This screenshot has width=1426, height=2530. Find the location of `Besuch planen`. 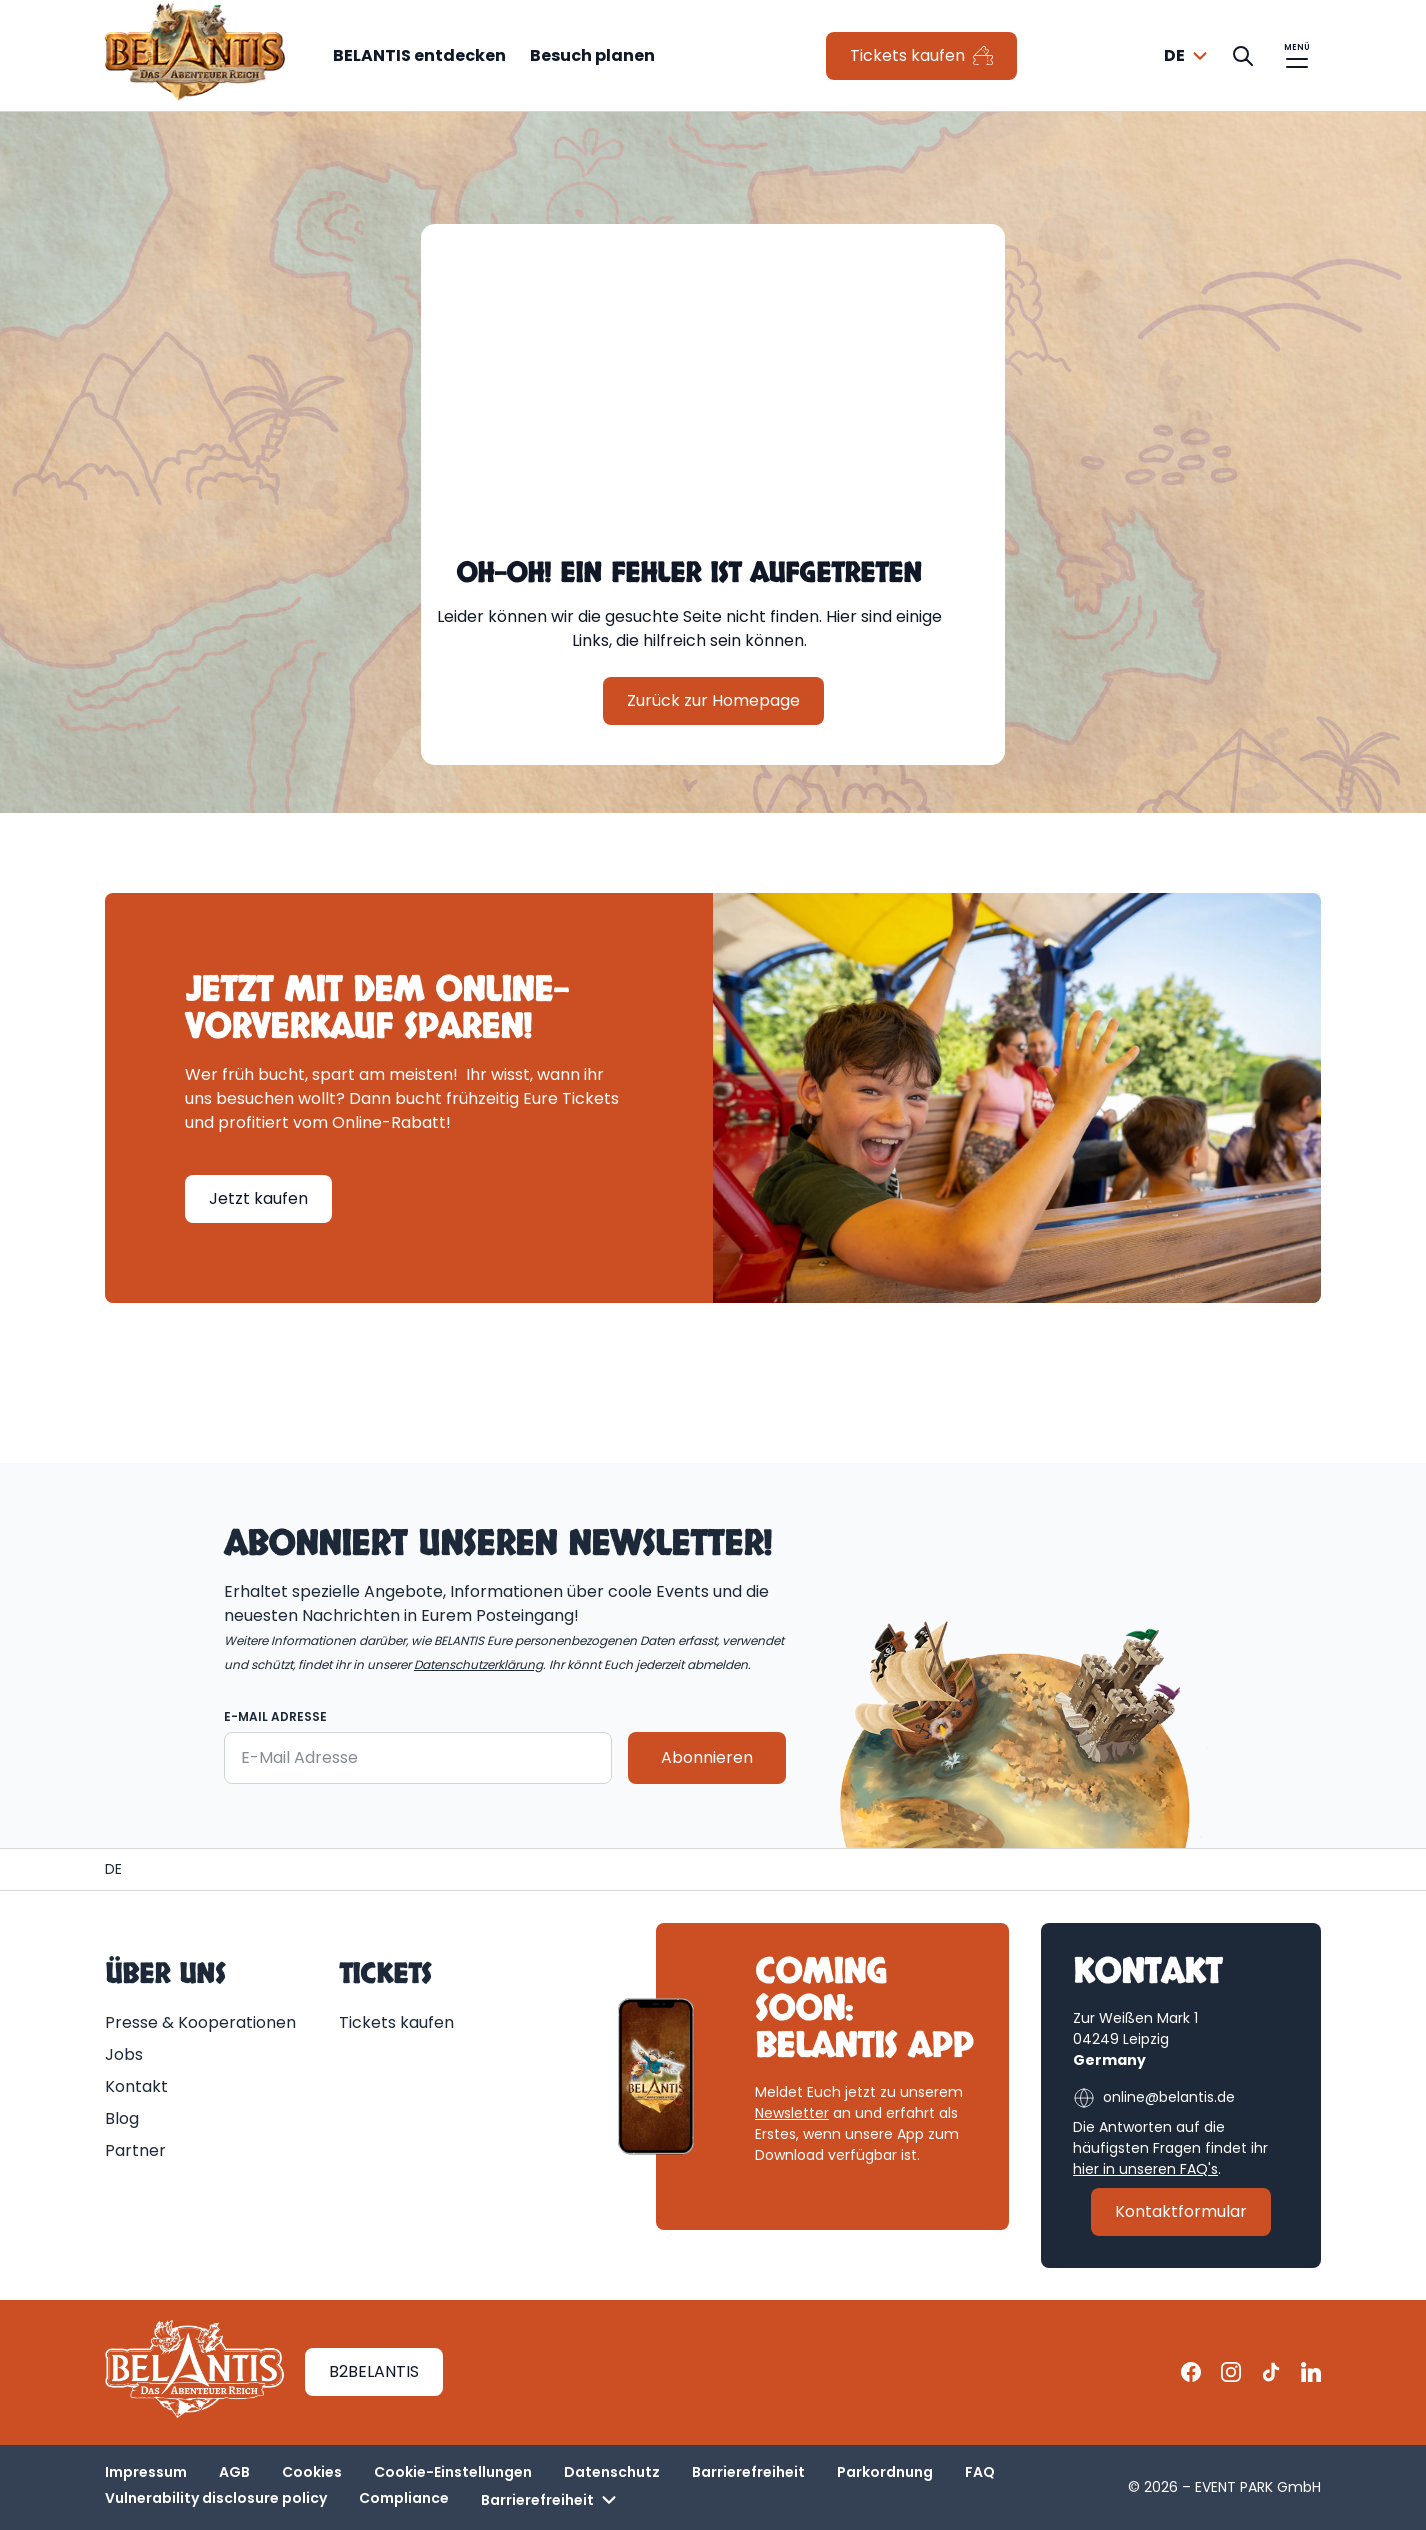

Besuch planen is located at coordinates (592, 55).